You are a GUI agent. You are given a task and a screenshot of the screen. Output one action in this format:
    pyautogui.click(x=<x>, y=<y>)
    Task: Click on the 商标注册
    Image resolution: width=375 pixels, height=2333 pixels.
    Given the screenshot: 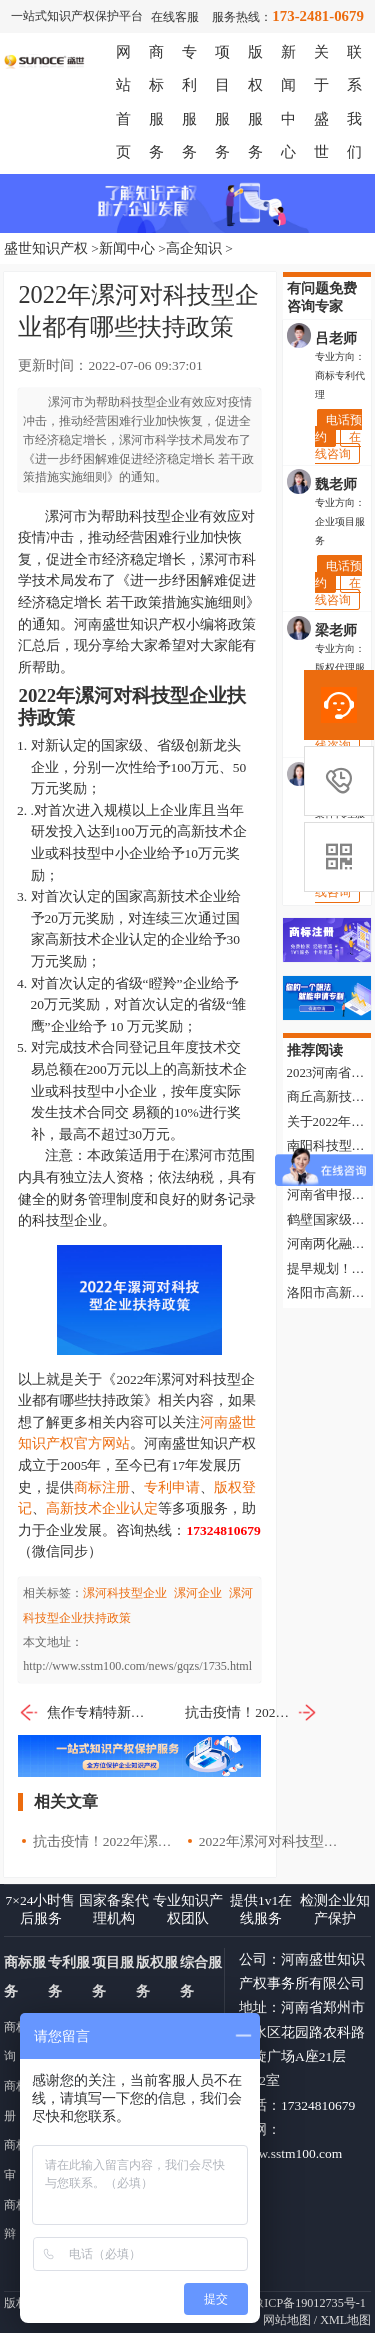 What is the action you would take?
    pyautogui.click(x=102, y=1487)
    